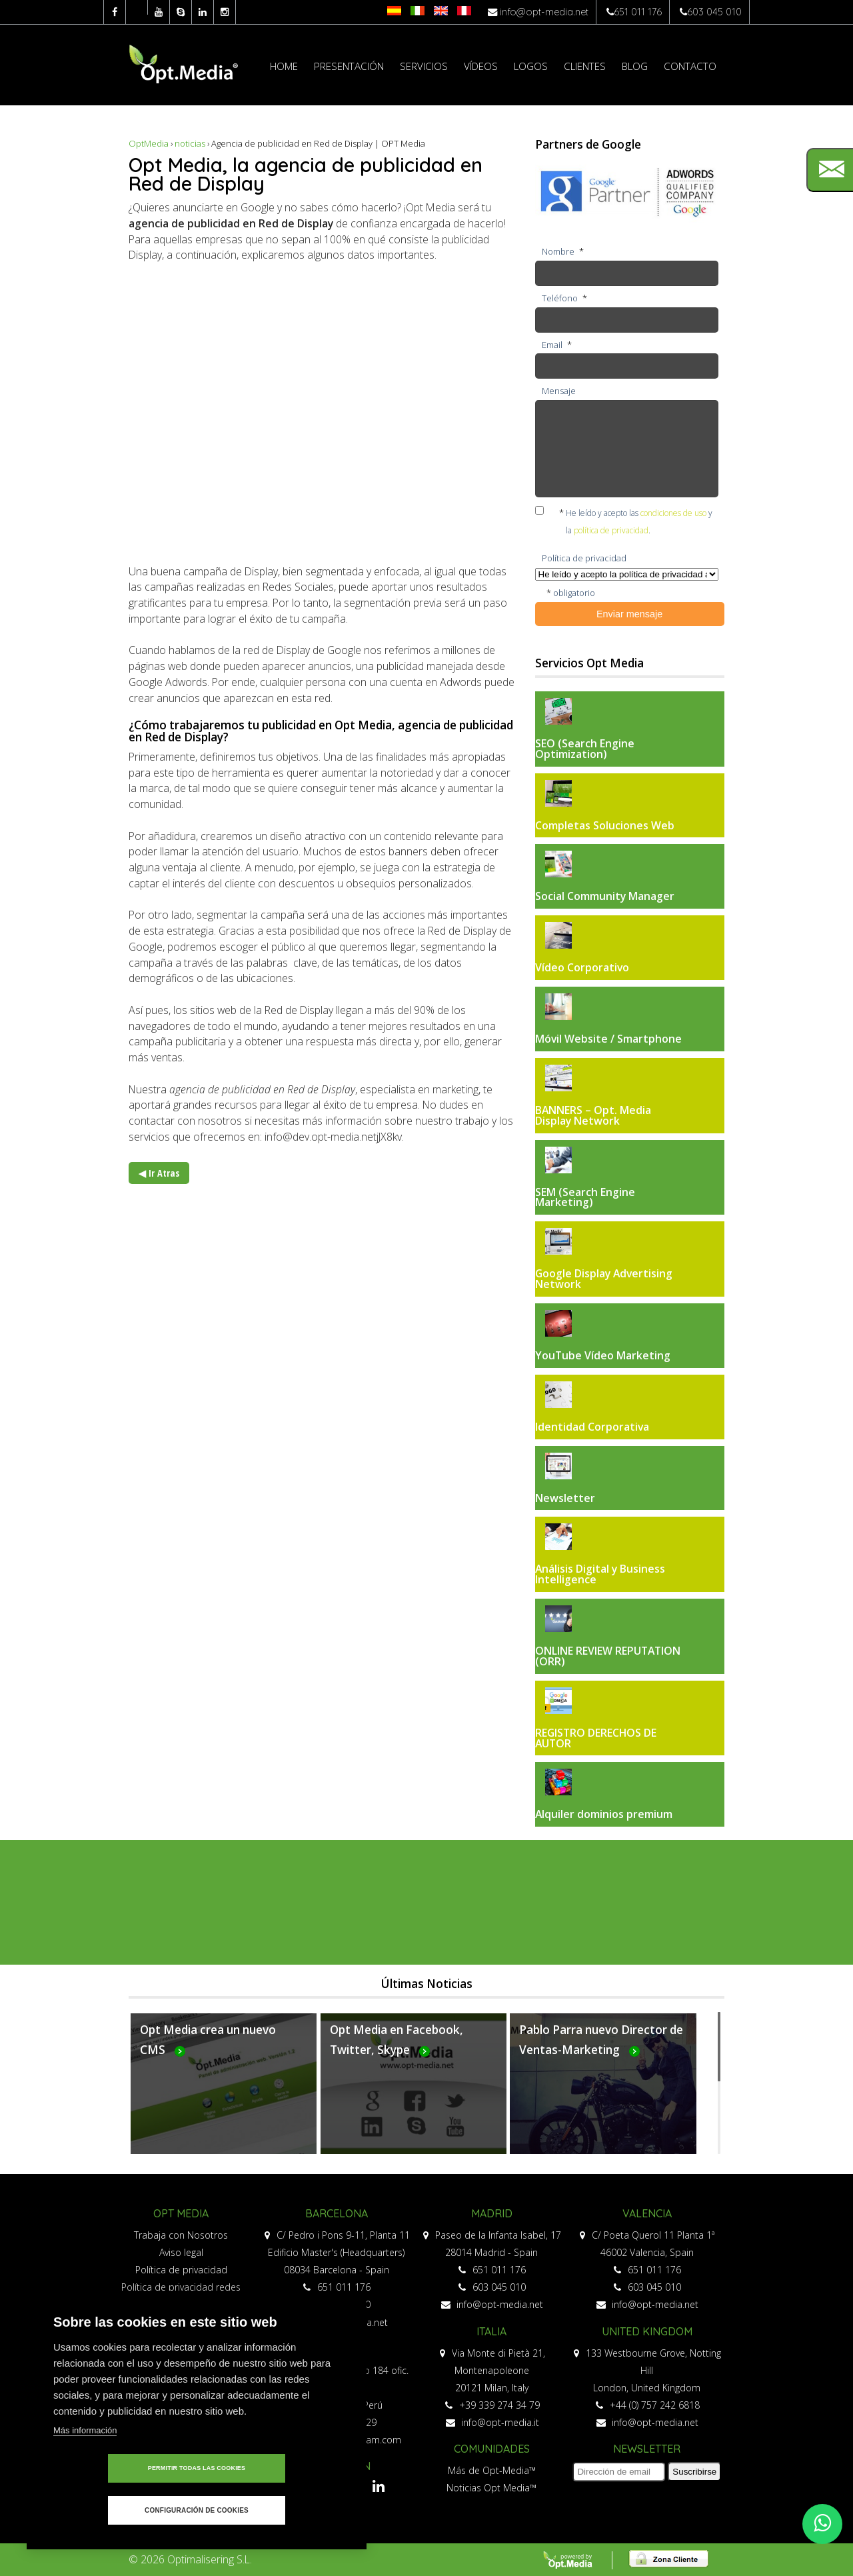 The height and width of the screenshot is (2576, 853). I want to click on Trabaja con Nosotros, so click(181, 2235).